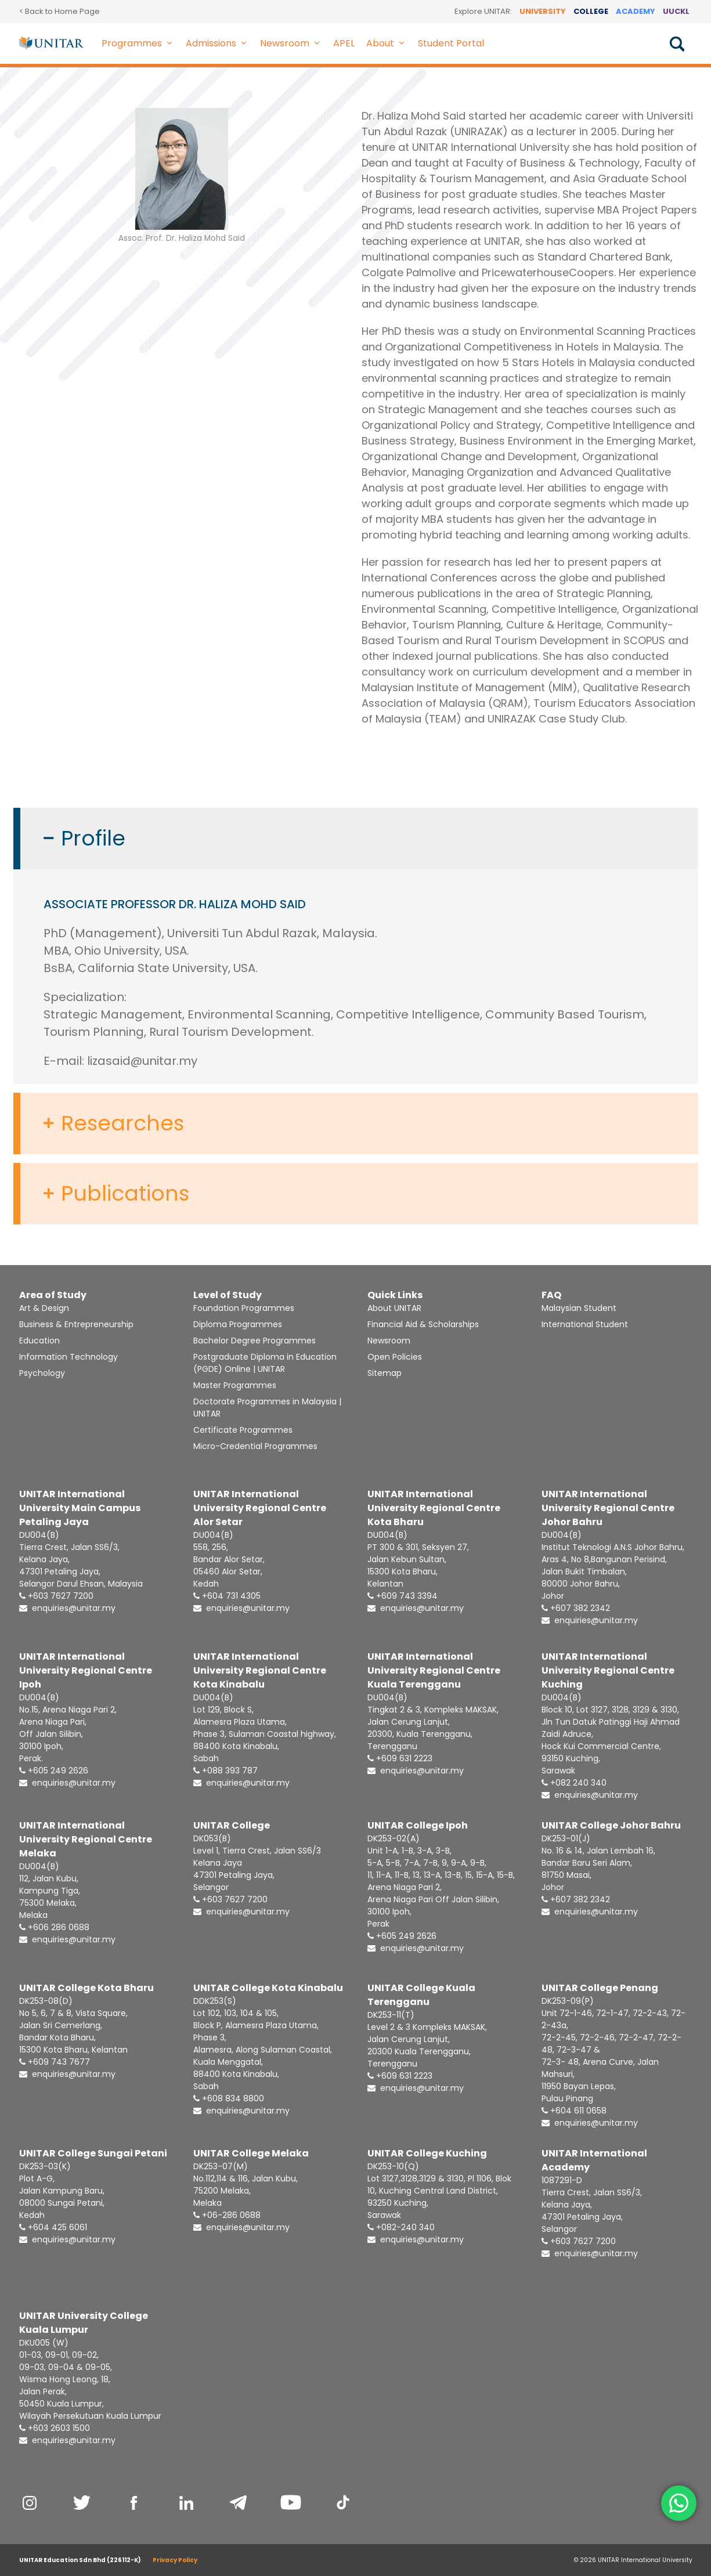  What do you see at coordinates (590, 11) in the screenshot?
I see `COLLEGE` at bounding box center [590, 11].